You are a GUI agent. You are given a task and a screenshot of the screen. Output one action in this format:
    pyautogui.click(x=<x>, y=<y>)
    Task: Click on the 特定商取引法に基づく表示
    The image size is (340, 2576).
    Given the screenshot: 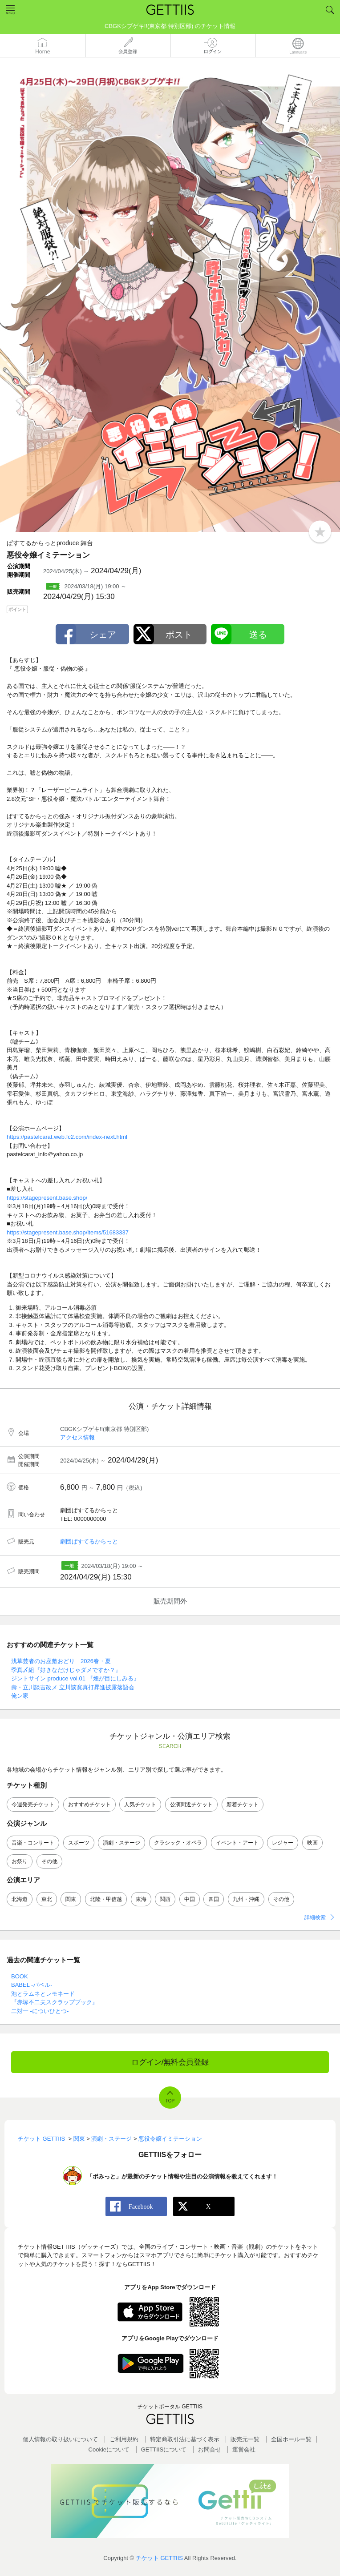 What is the action you would take?
    pyautogui.click(x=184, y=2439)
    